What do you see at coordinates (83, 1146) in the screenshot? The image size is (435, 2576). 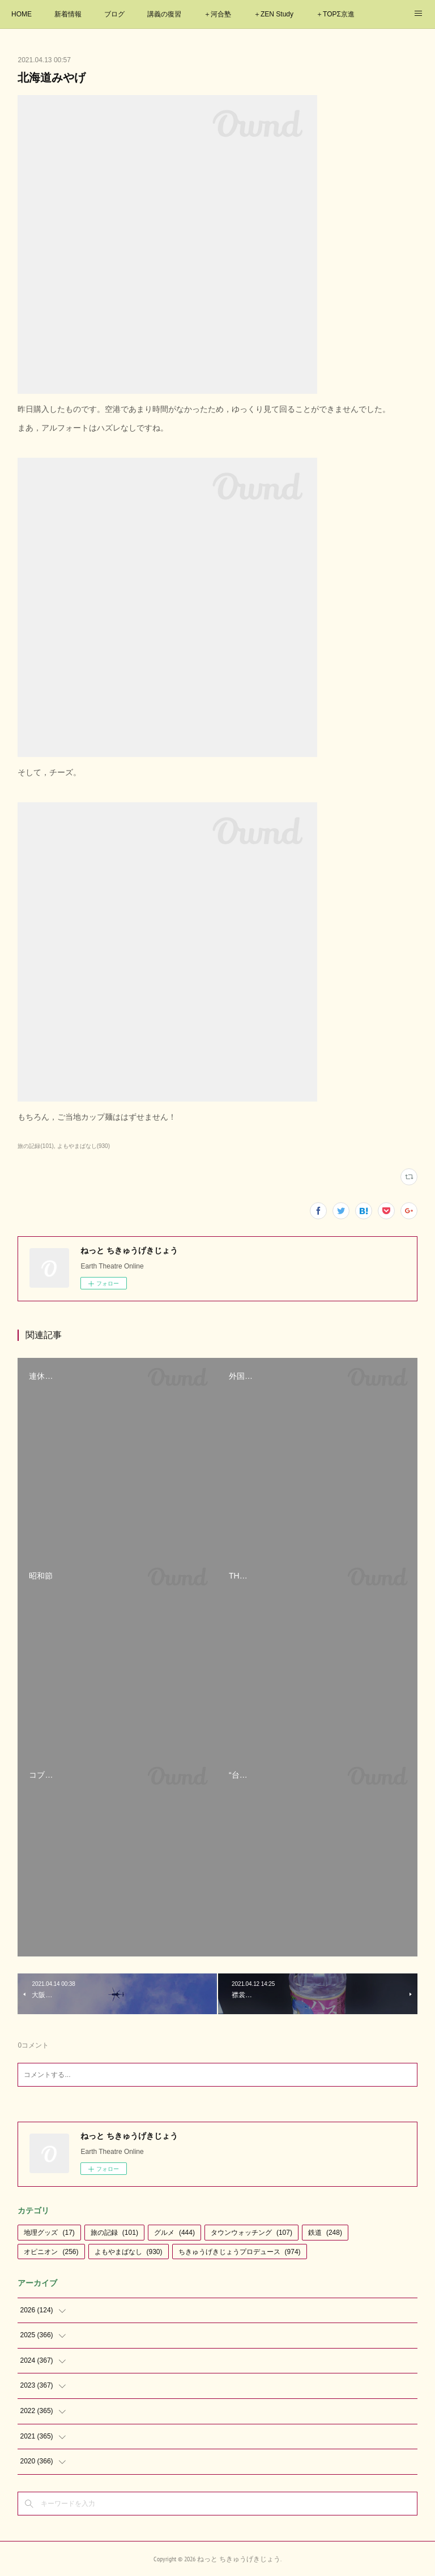 I see `よもやまばなし(930)` at bounding box center [83, 1146].